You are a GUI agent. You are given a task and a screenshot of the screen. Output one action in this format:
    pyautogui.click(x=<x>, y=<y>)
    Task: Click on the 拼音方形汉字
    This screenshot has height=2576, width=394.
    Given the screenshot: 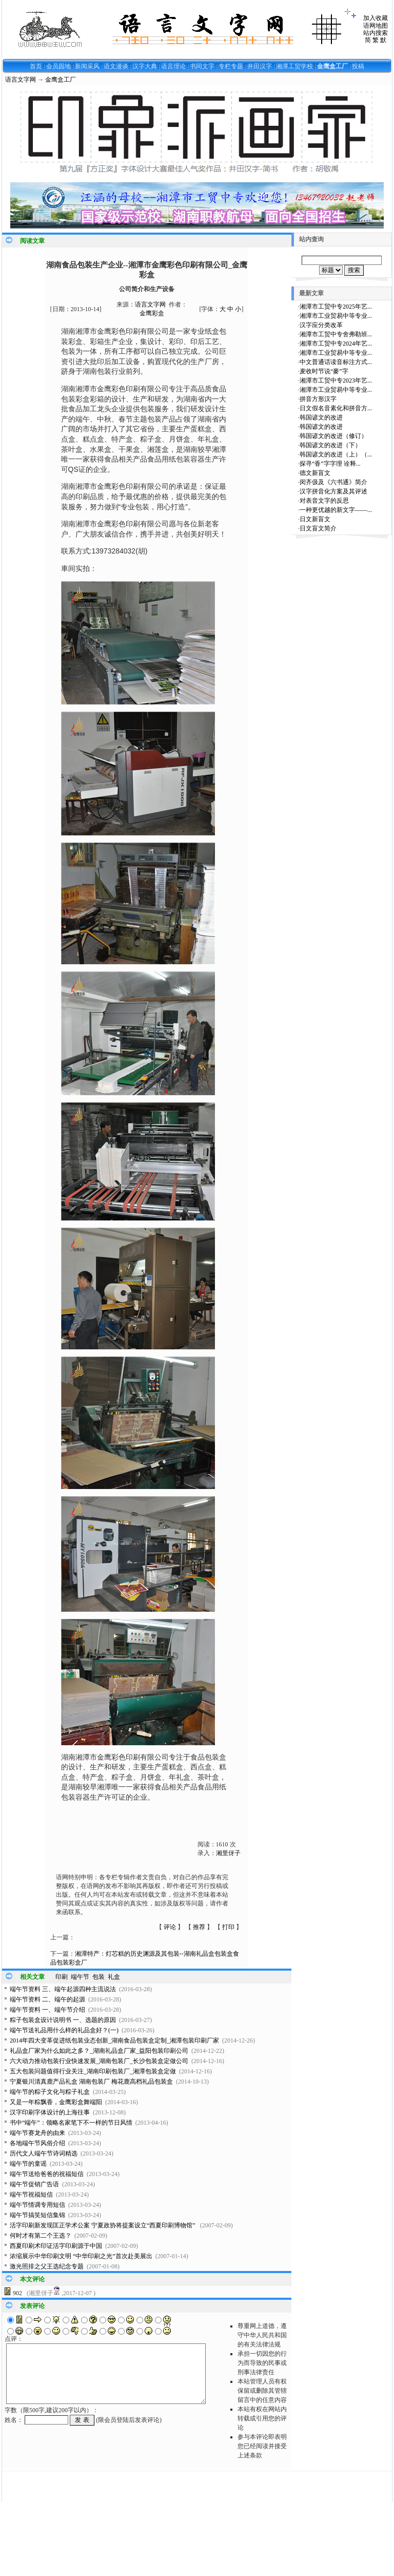 What is the action you would take?
    pyautogui.click(x=318, y=399)
    